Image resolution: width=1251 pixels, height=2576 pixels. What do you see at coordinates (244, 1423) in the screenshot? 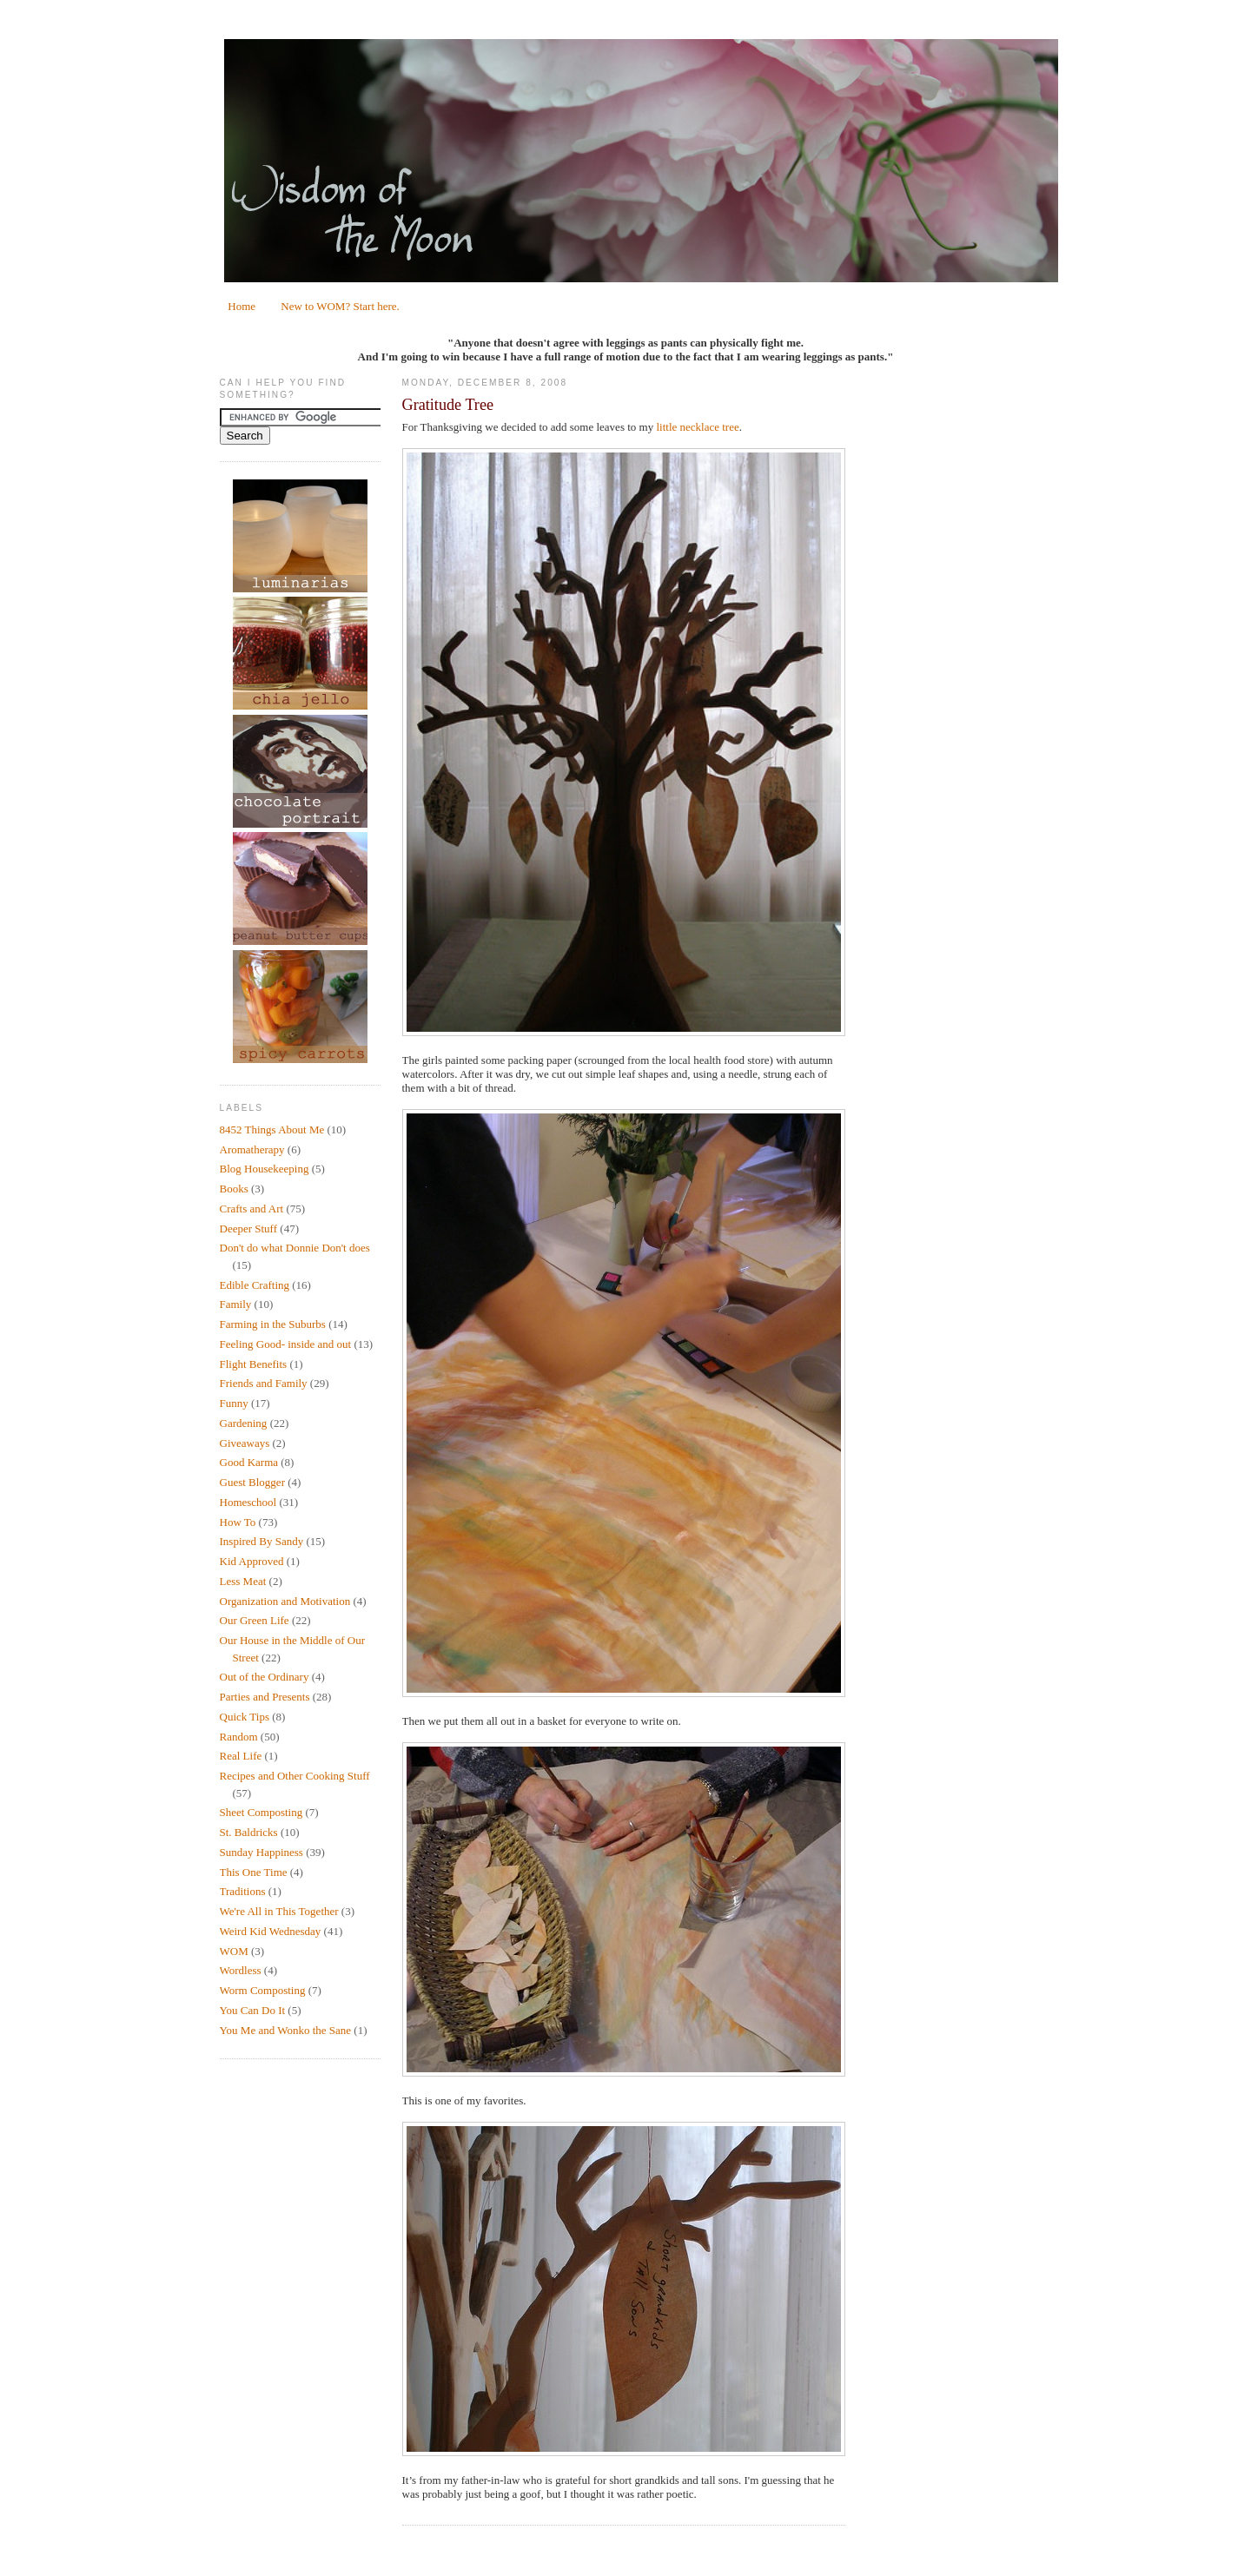
I see `Gardening` at bounding box center [244, 1423].